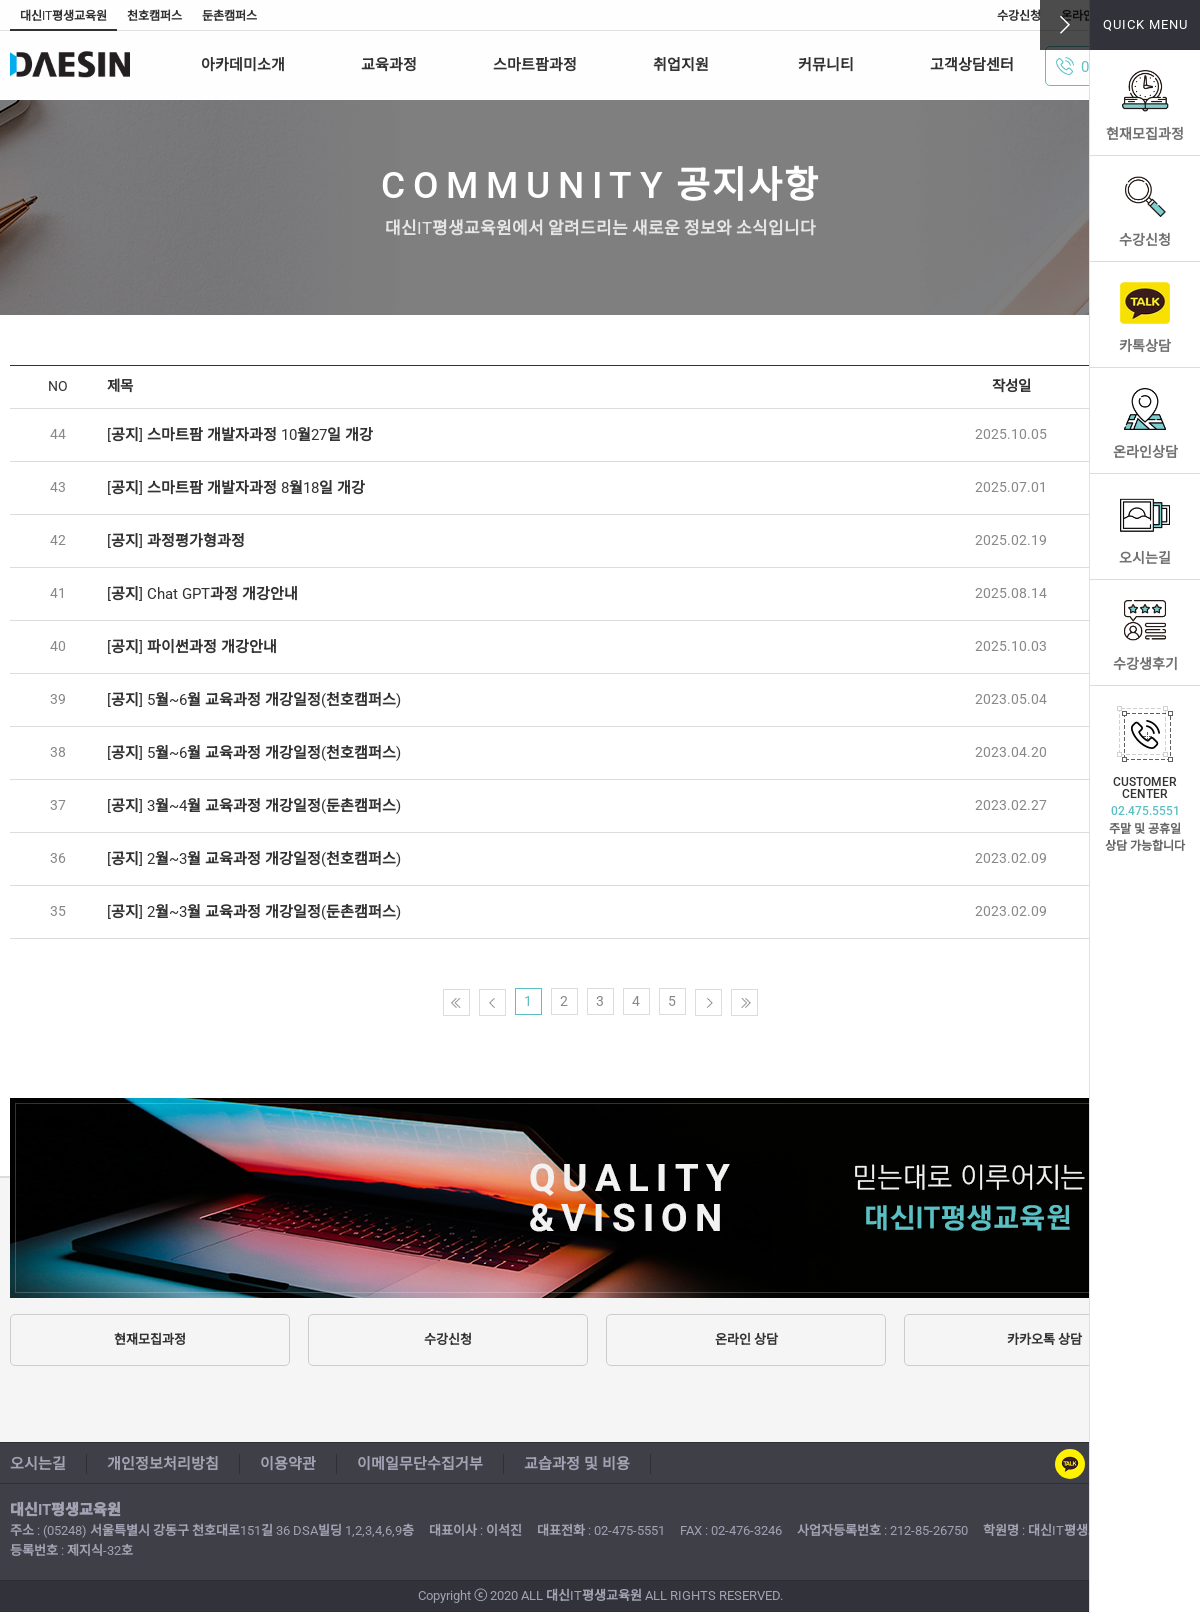 The image size is (1200, 1613). What do you see at coordinates (236, 488) in the screenshot?
I see `[공지] 스마트팜 개발자과정 8월18일 개강` at bounding box center [236, 488].